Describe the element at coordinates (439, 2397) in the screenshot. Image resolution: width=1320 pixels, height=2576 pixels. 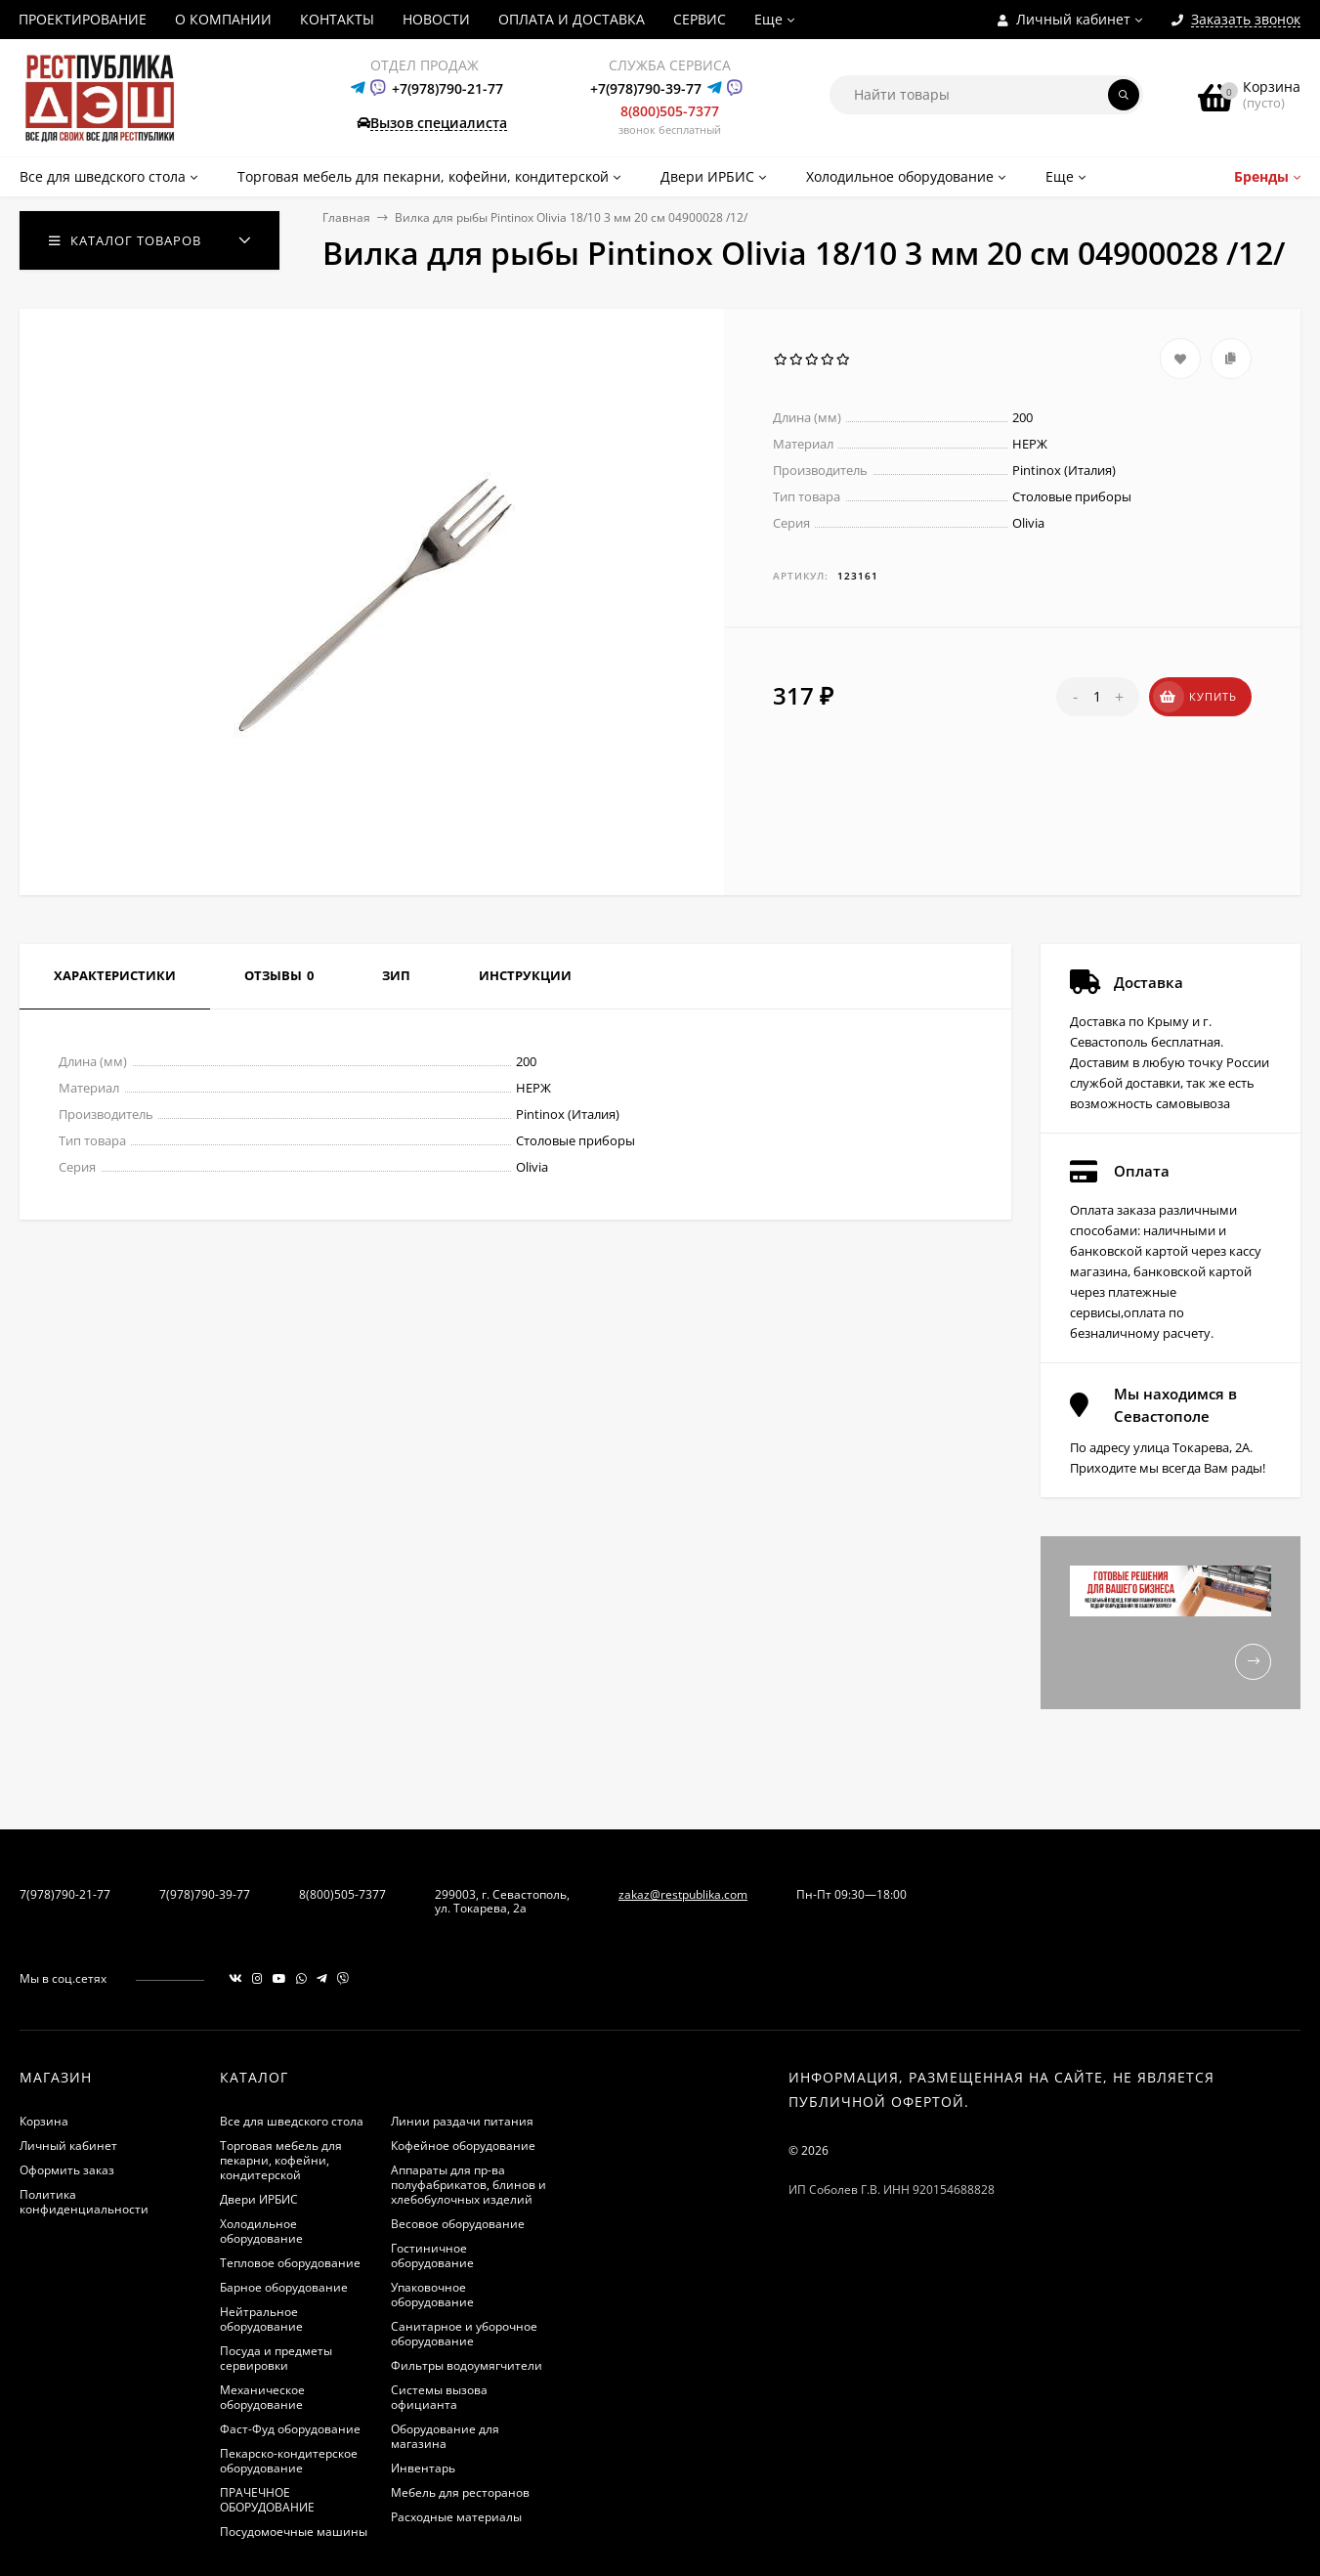
I see `Системы вызова официанта` at that location.